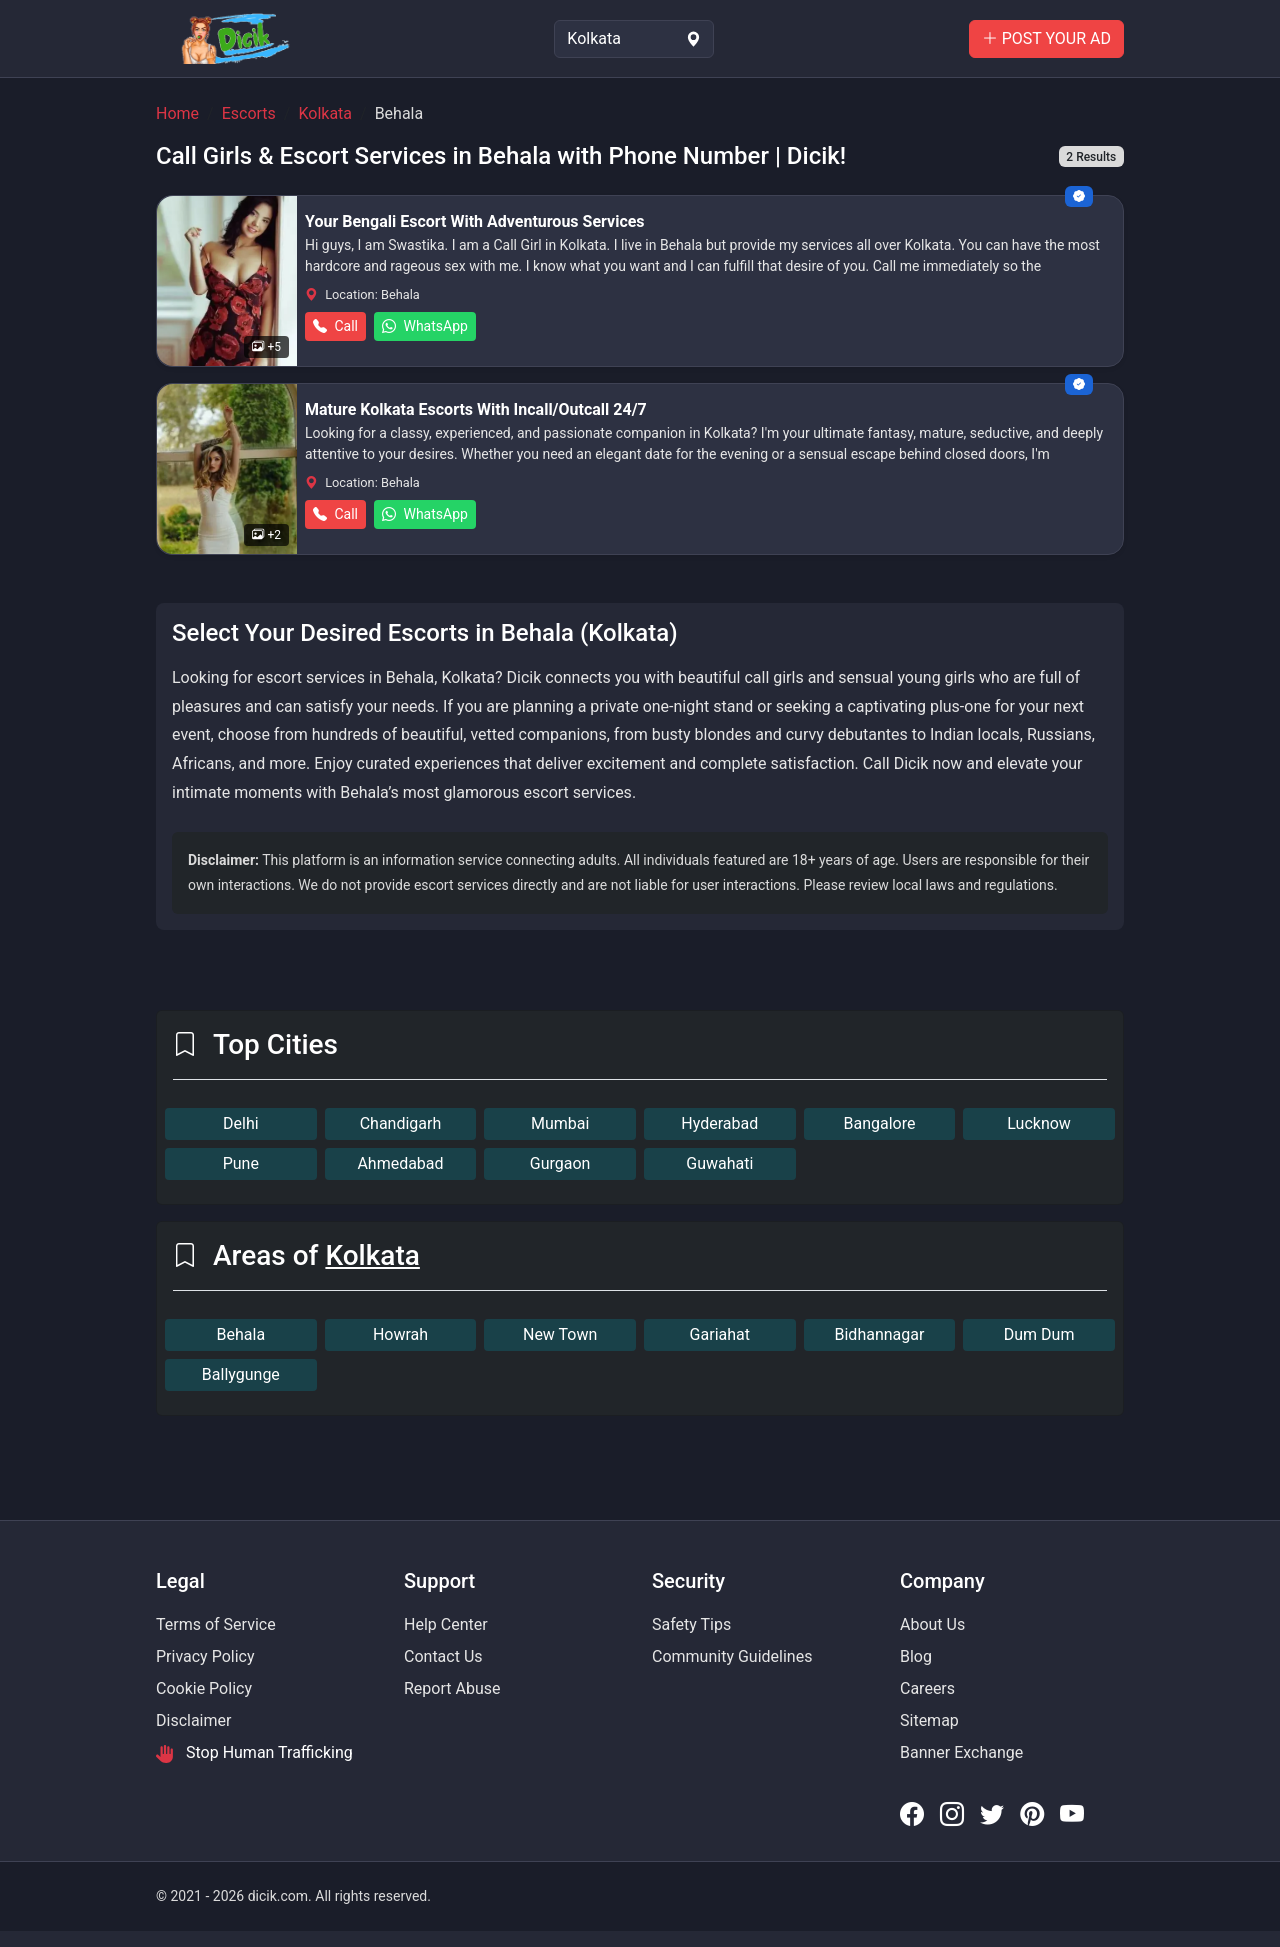 This screenshot has height=1947, width=1280. Describe the element at coordinates (475, 221) in the screenshot. I see `Your Bengali Escort With Adventurous Services` at that location.